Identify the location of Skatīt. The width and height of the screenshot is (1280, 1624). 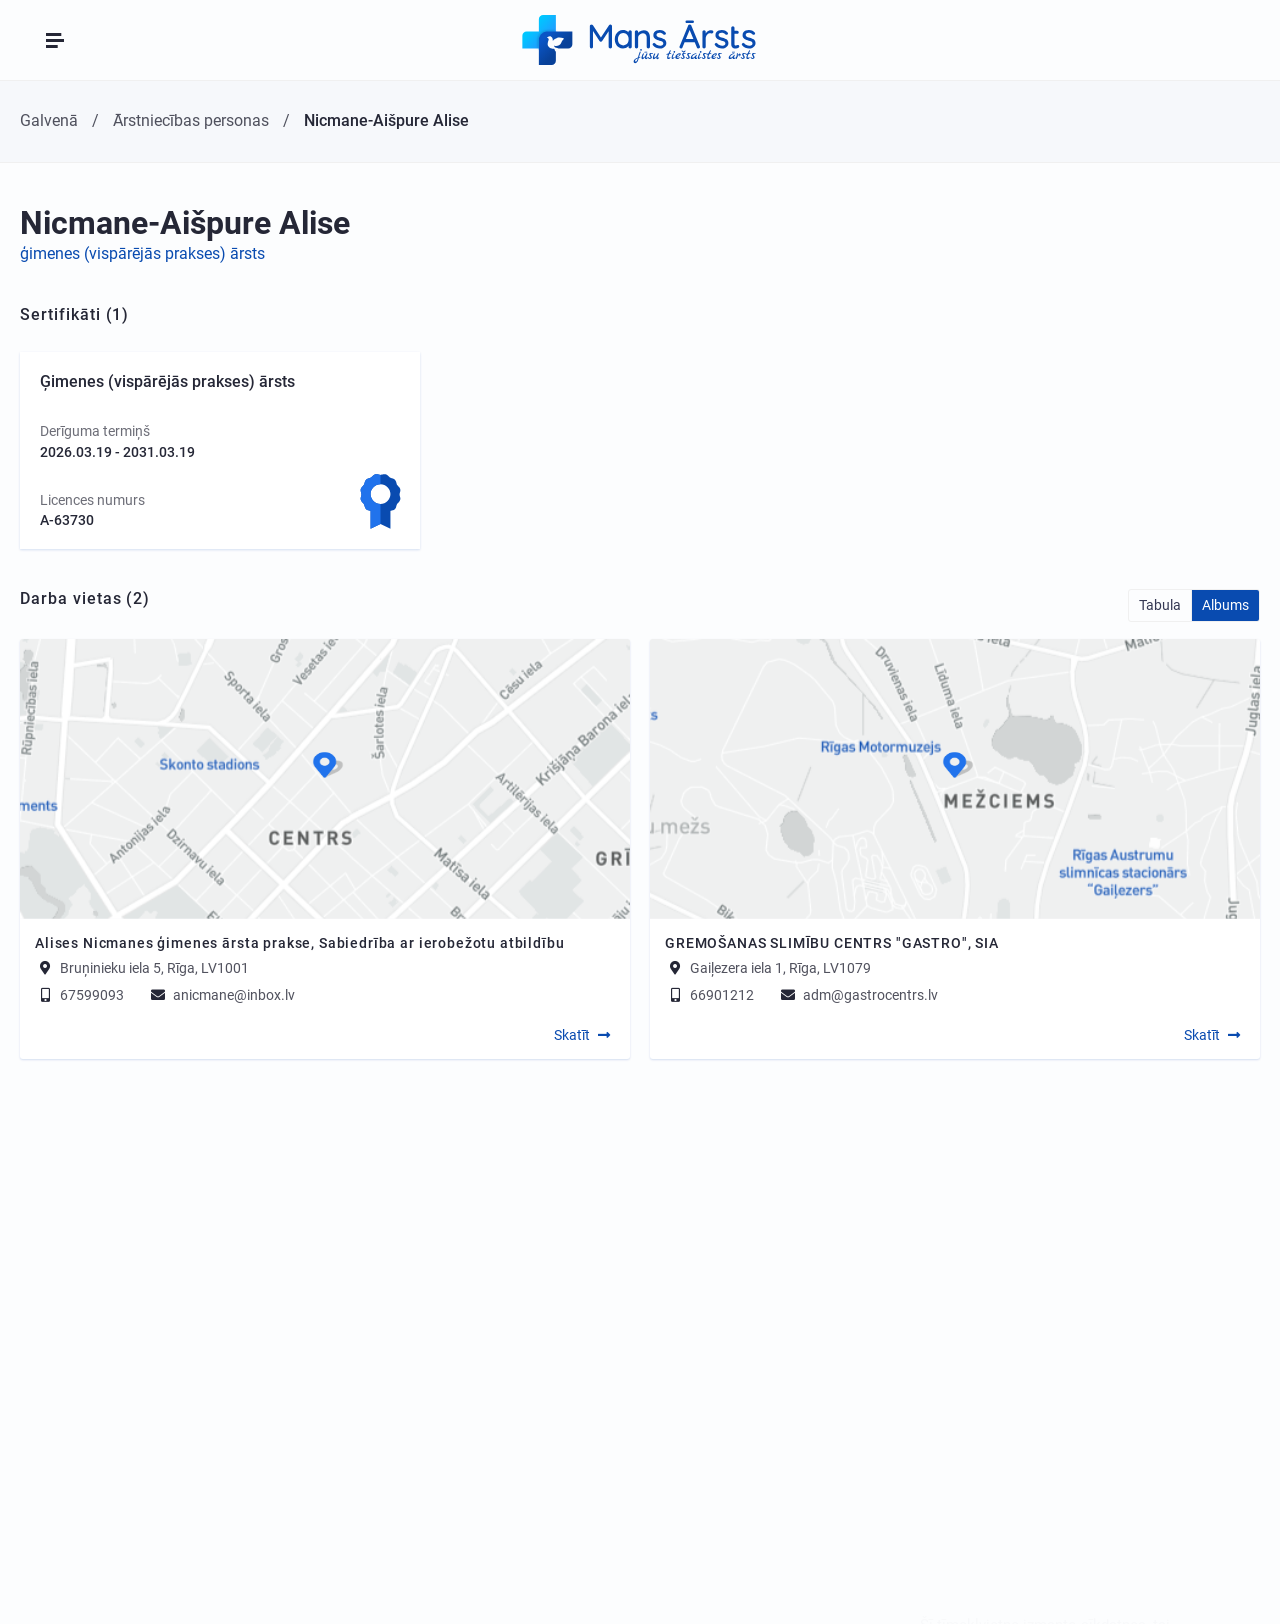
(572, 1035).